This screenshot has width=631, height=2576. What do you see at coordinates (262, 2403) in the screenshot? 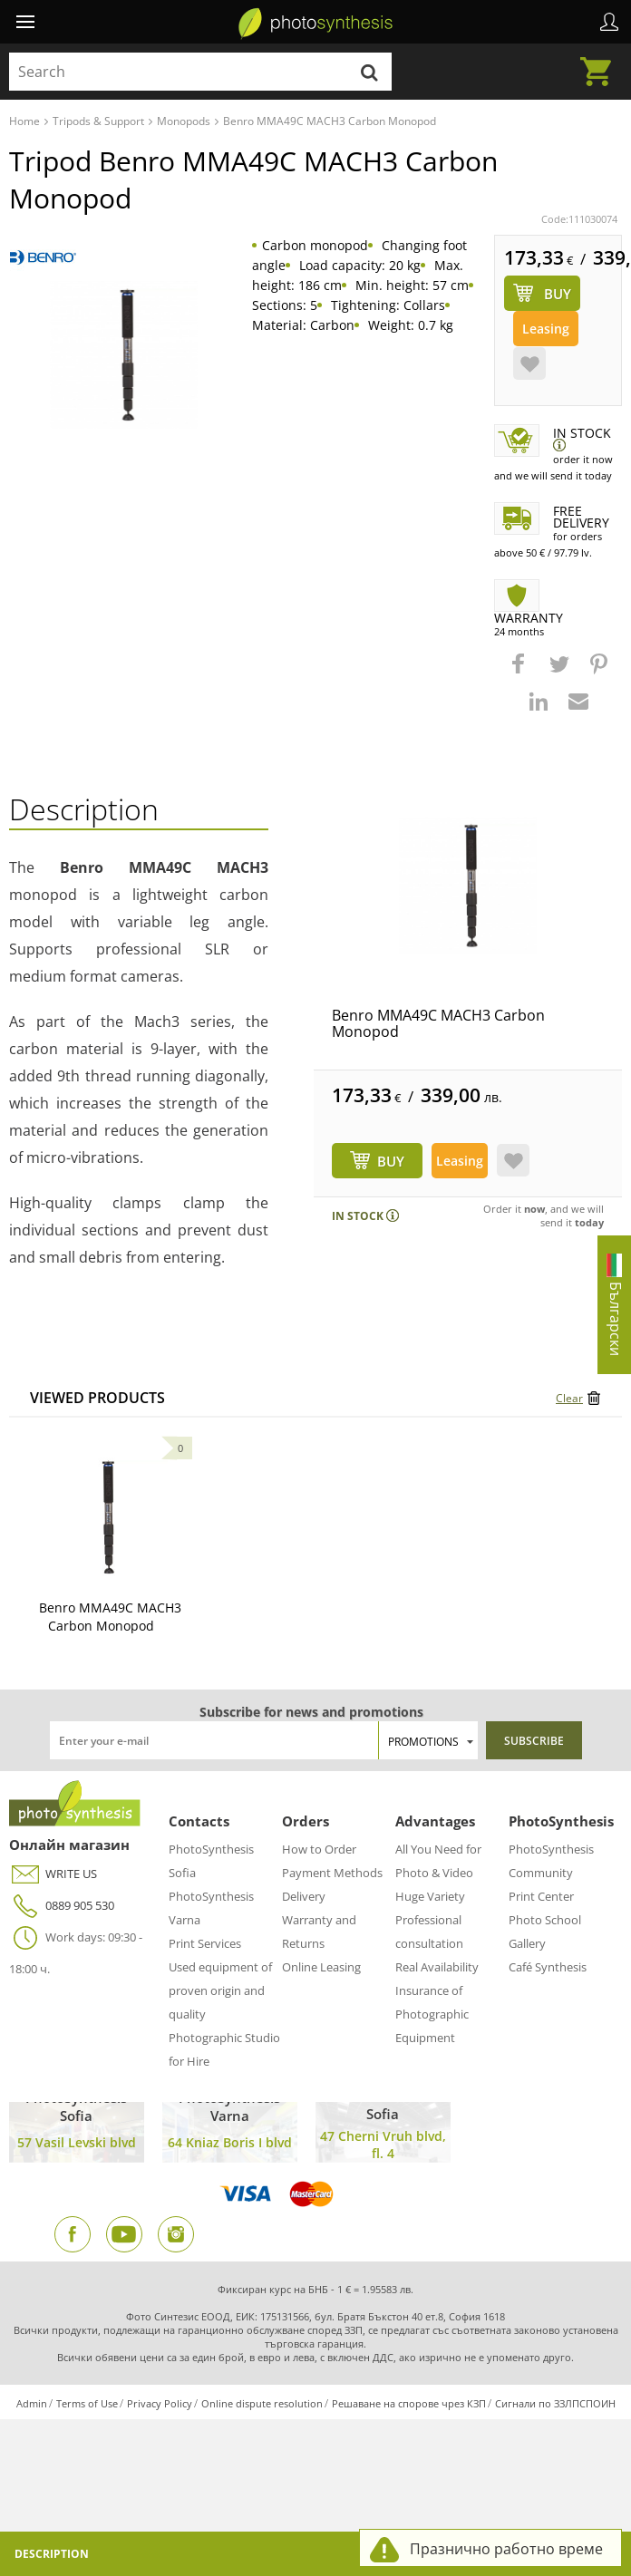
I see `Online dispute resolution` at bounding box center [262, 2403].